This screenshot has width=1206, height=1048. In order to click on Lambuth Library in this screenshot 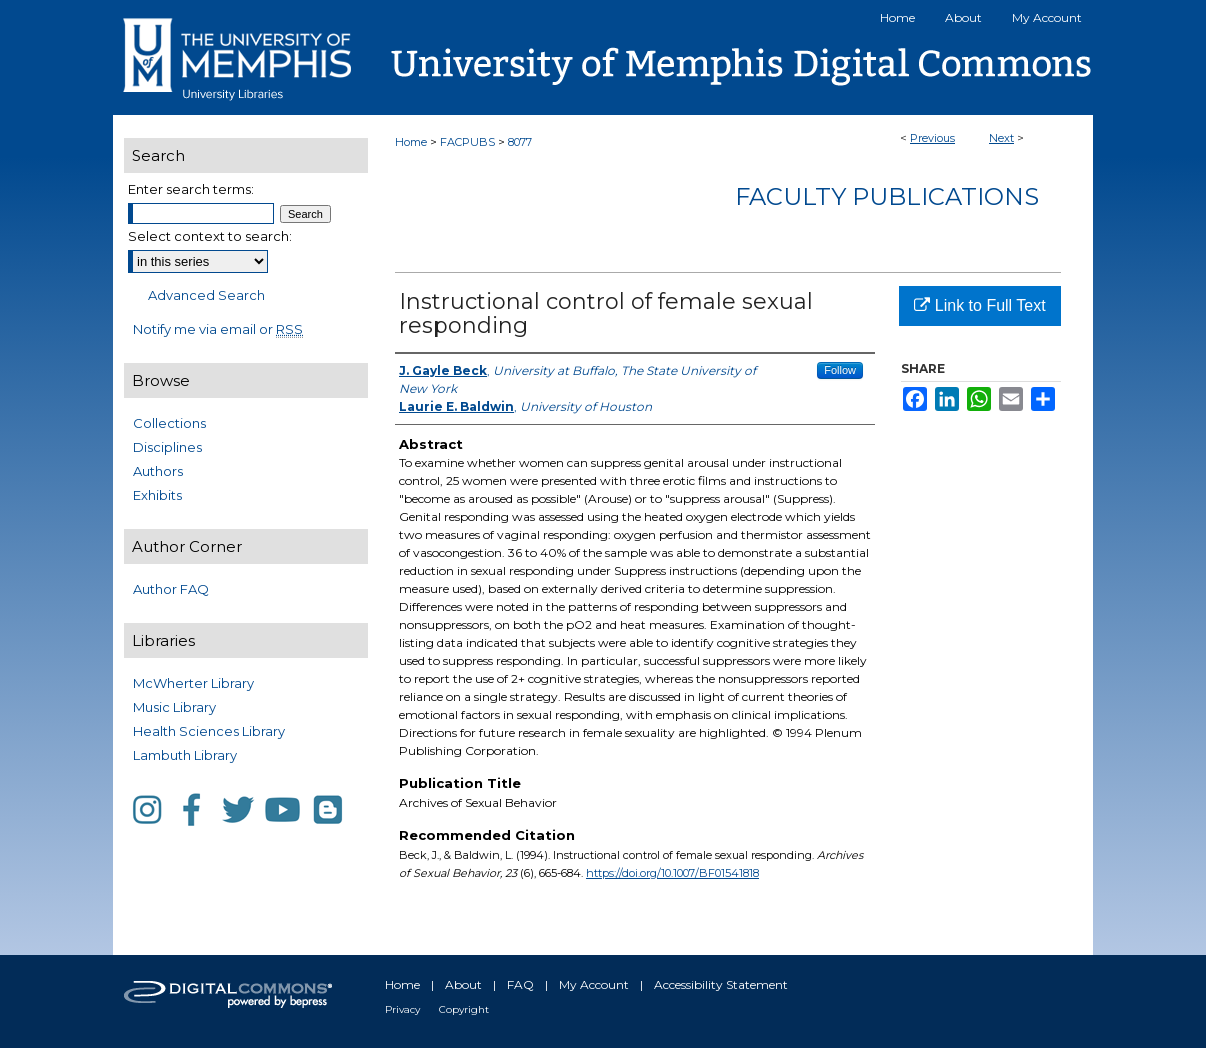, I will do `click(185, 755)`.